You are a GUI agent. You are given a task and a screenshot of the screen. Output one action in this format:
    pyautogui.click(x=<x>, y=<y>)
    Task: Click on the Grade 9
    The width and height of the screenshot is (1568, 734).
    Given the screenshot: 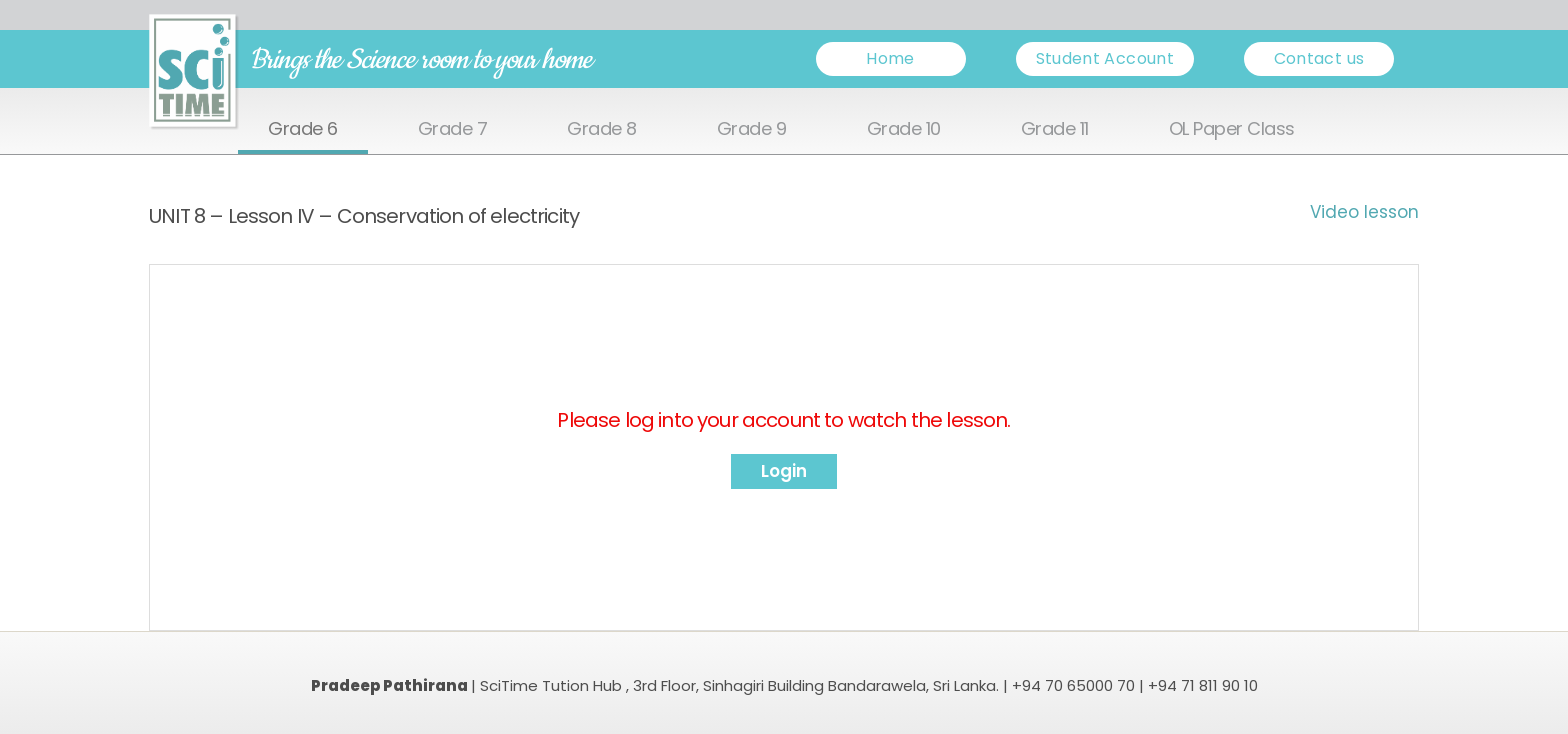 What is the action you would take?
    pyautogui.click(x=752, y=129)
    